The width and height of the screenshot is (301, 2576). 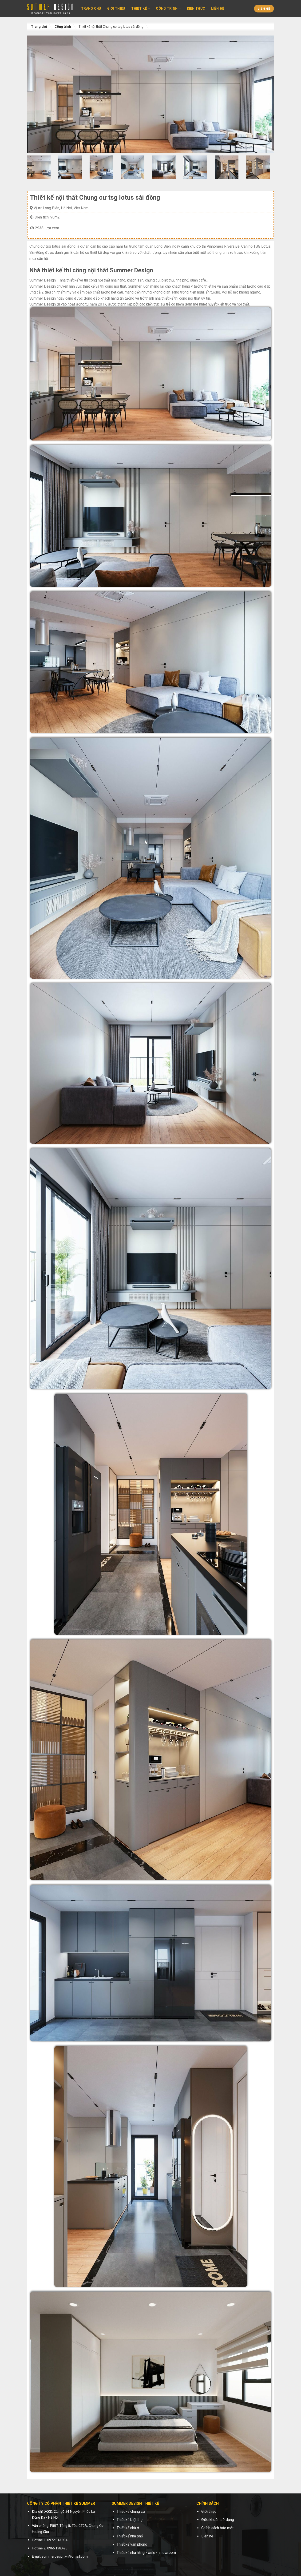 I want to click on Thiết kế nhà hàng - cafe - showroom, so click(x=146, y=2552).